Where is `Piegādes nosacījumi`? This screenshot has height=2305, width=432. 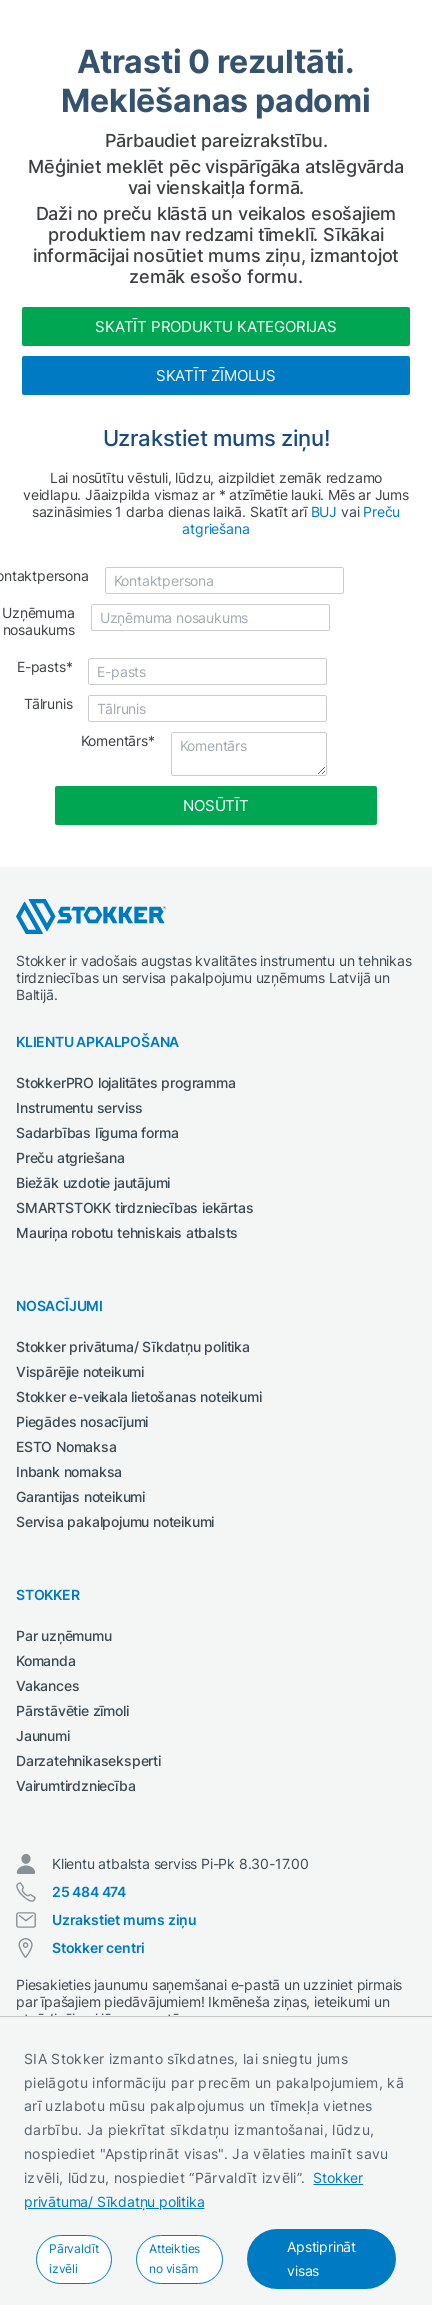
Piegādes nosacījumi is located at coordinates (82, 1421).